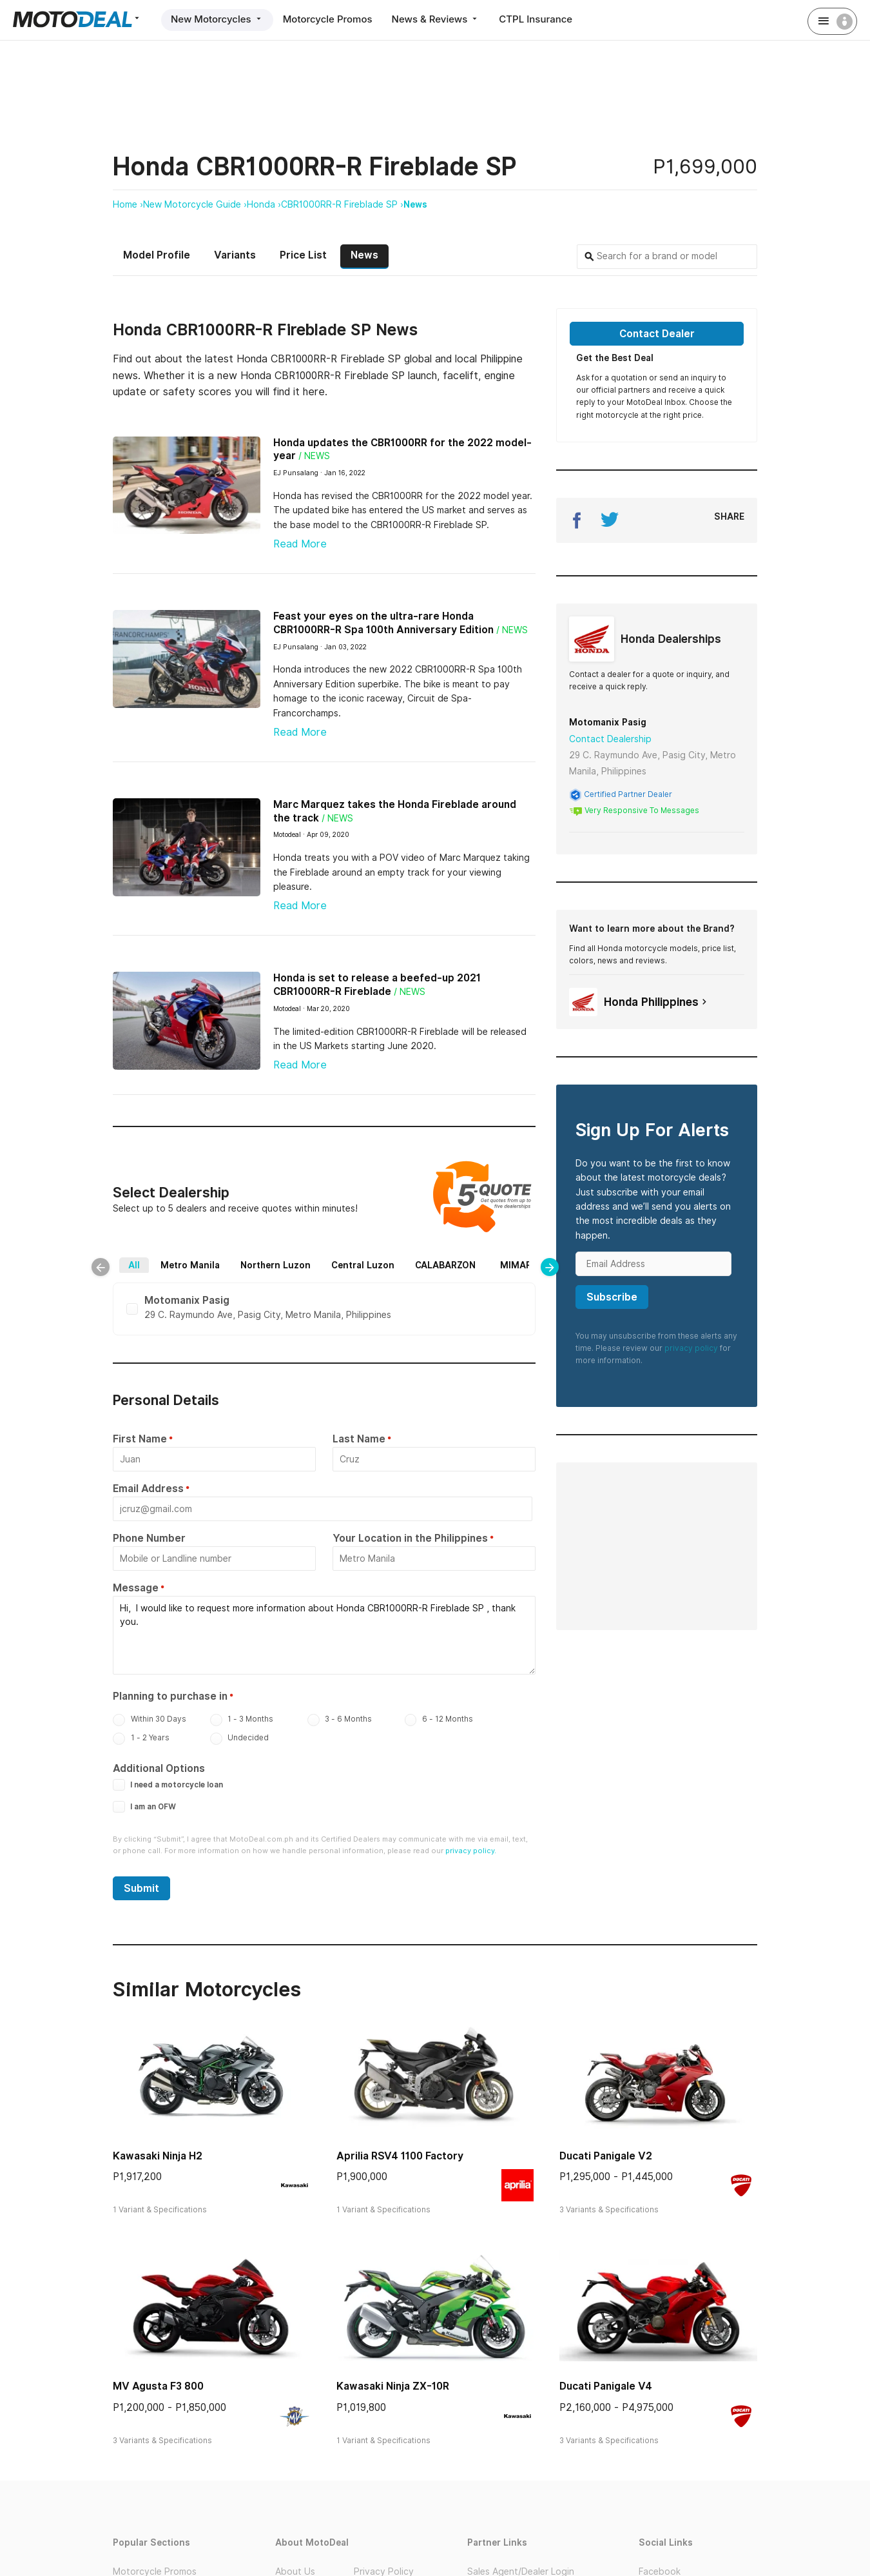 The image size is (870, 2576). What do you see at coordinates (327, 19) in the screenshot?
I see `Motorcycle Promos` at bounding box center [327, 19].